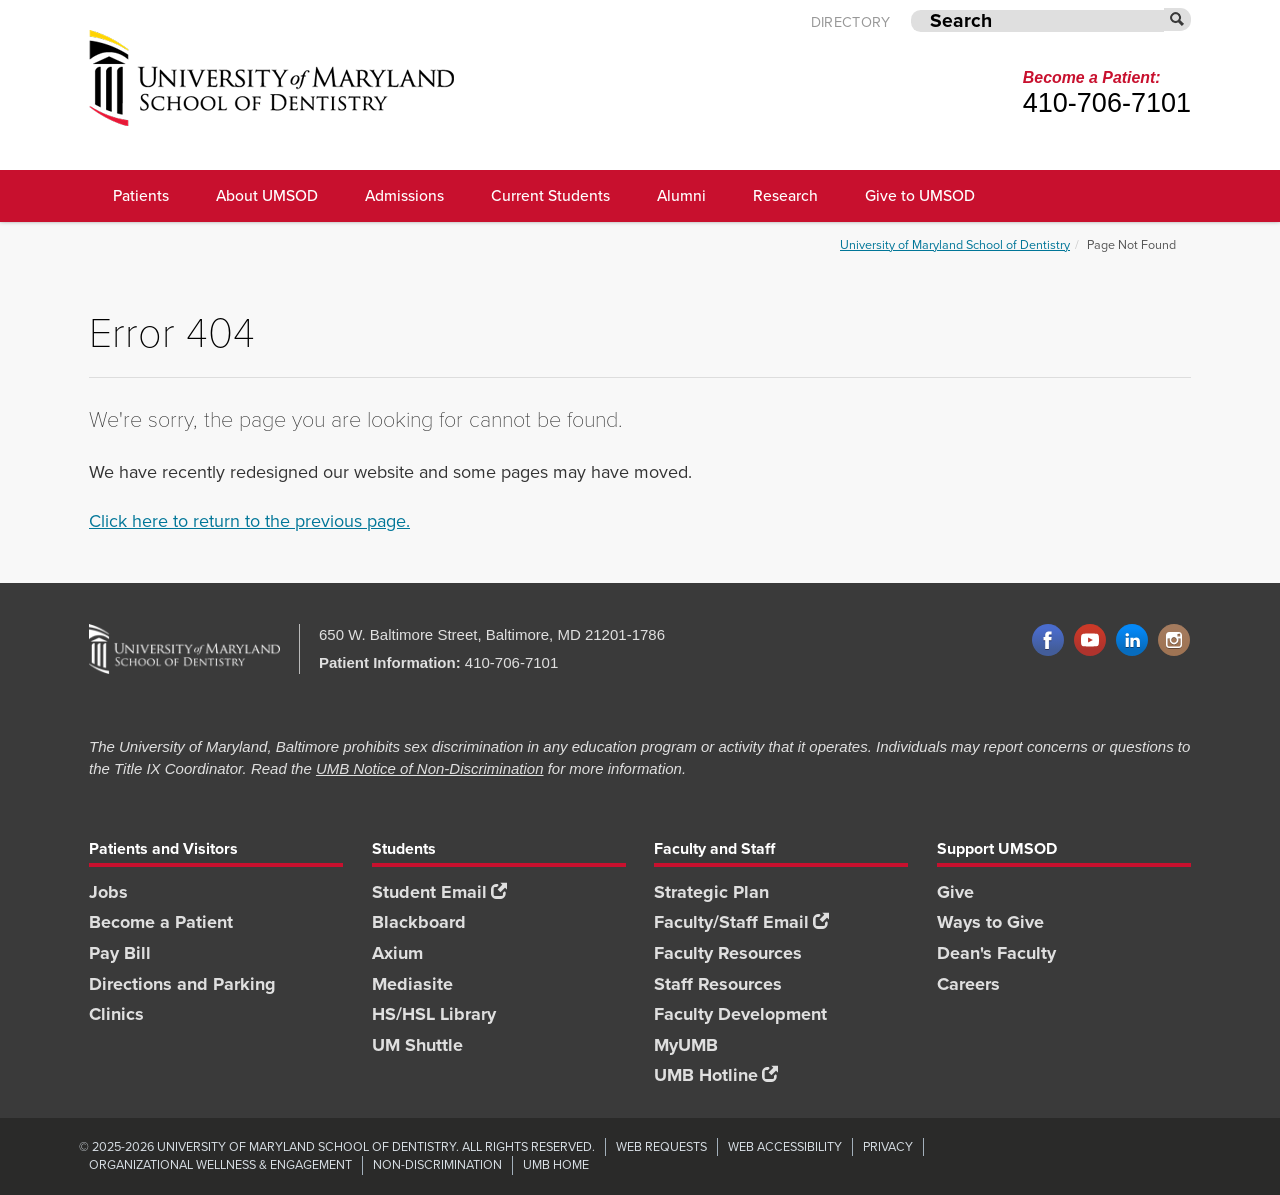  I want to click on MyUMB [MyUMB footer link], so click(686, 1045).